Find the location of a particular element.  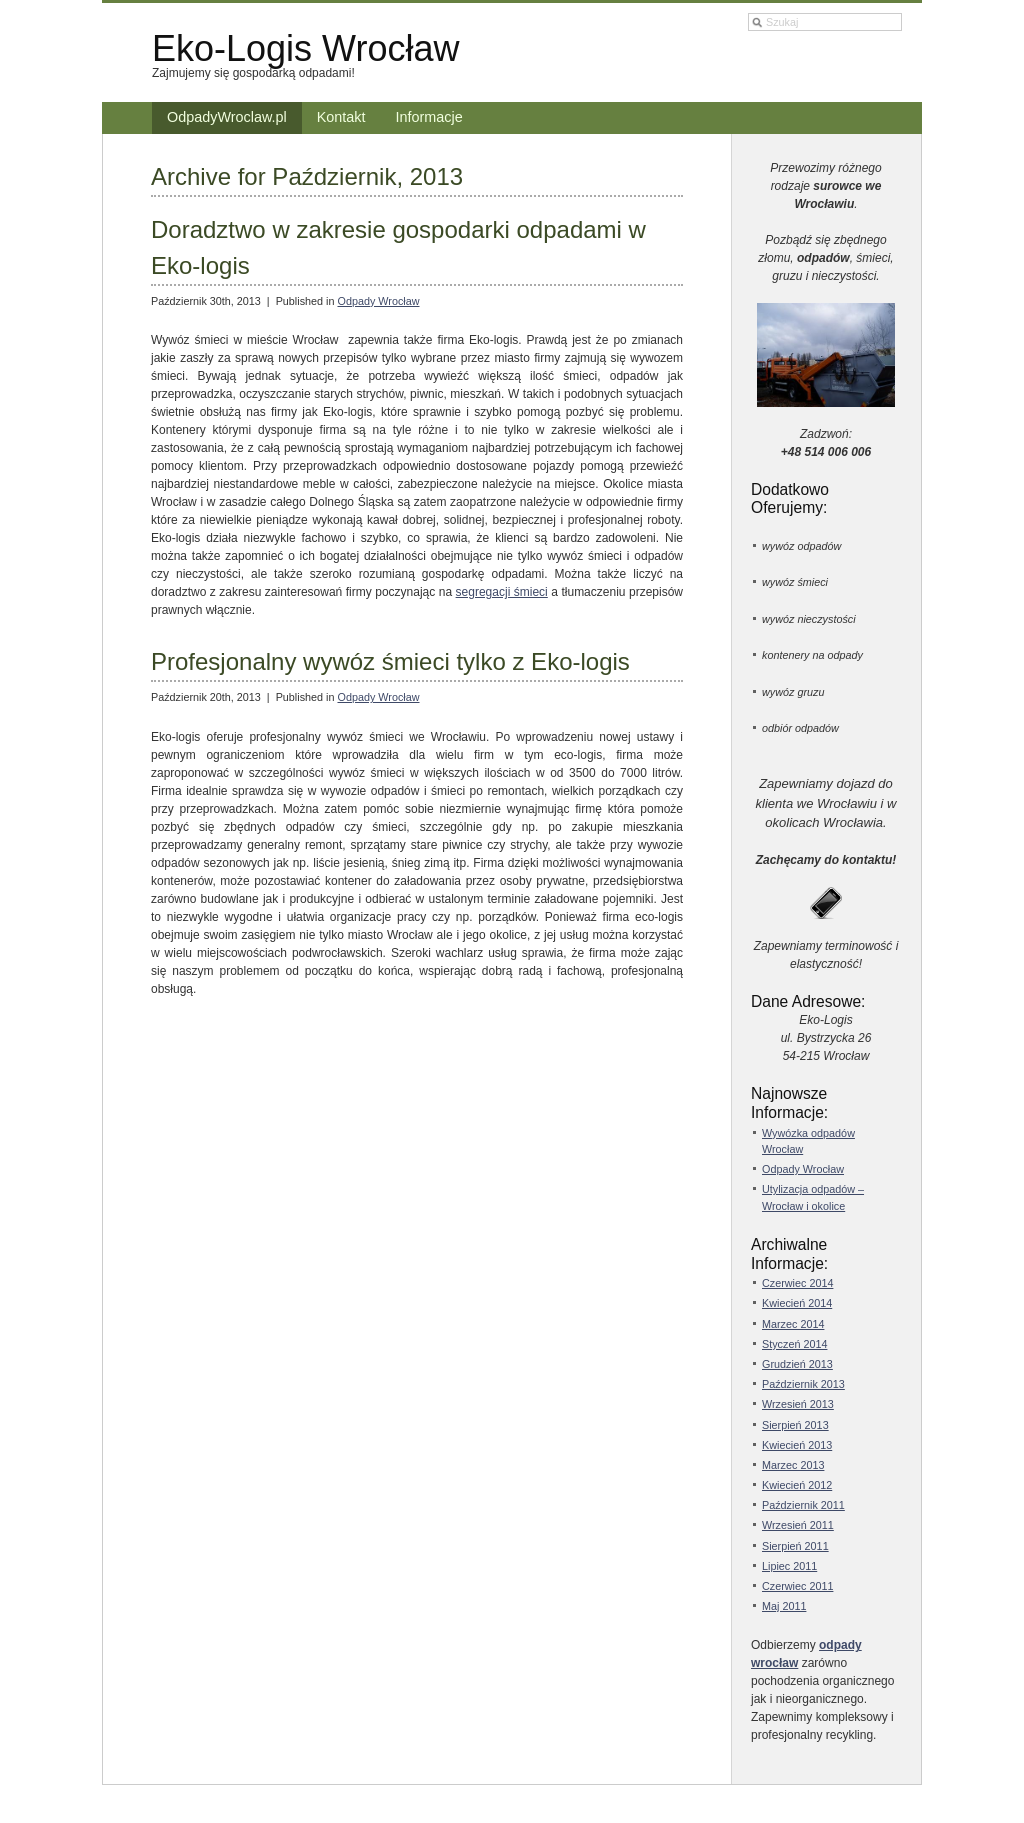

Grudzień 2013 is located at coordinates (797, 1364).